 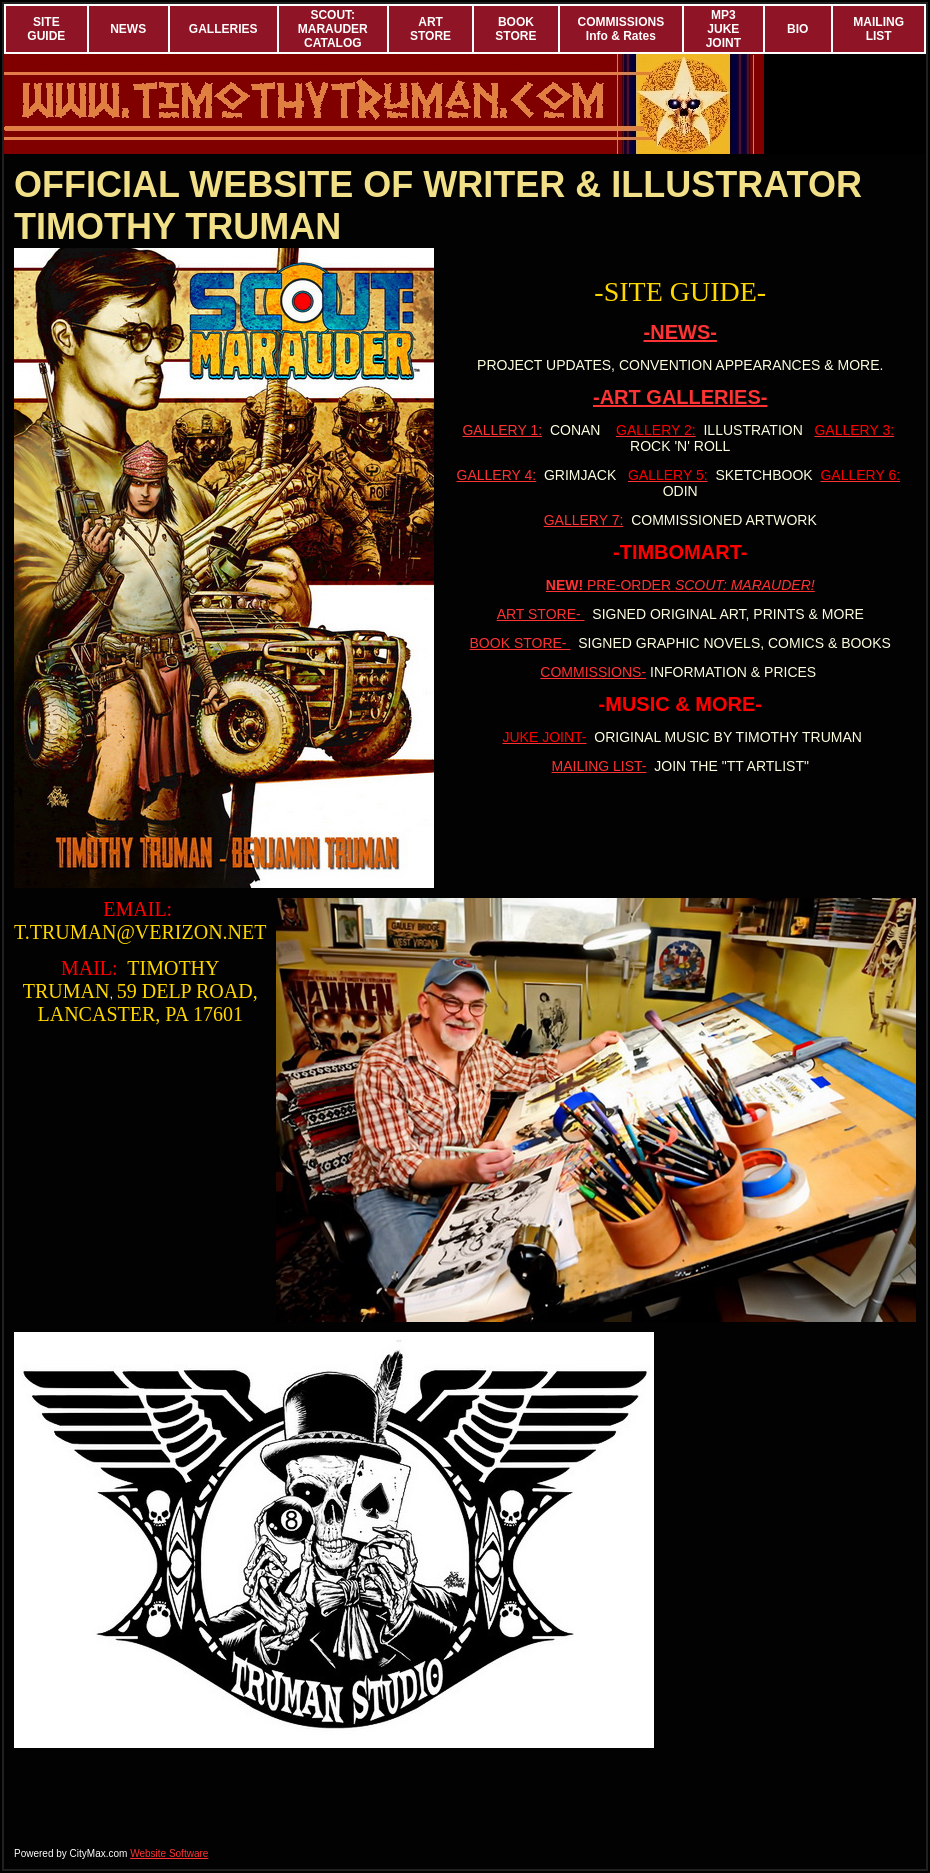 I want to click on COMMISSIONS-, so click(x=593, y=672).